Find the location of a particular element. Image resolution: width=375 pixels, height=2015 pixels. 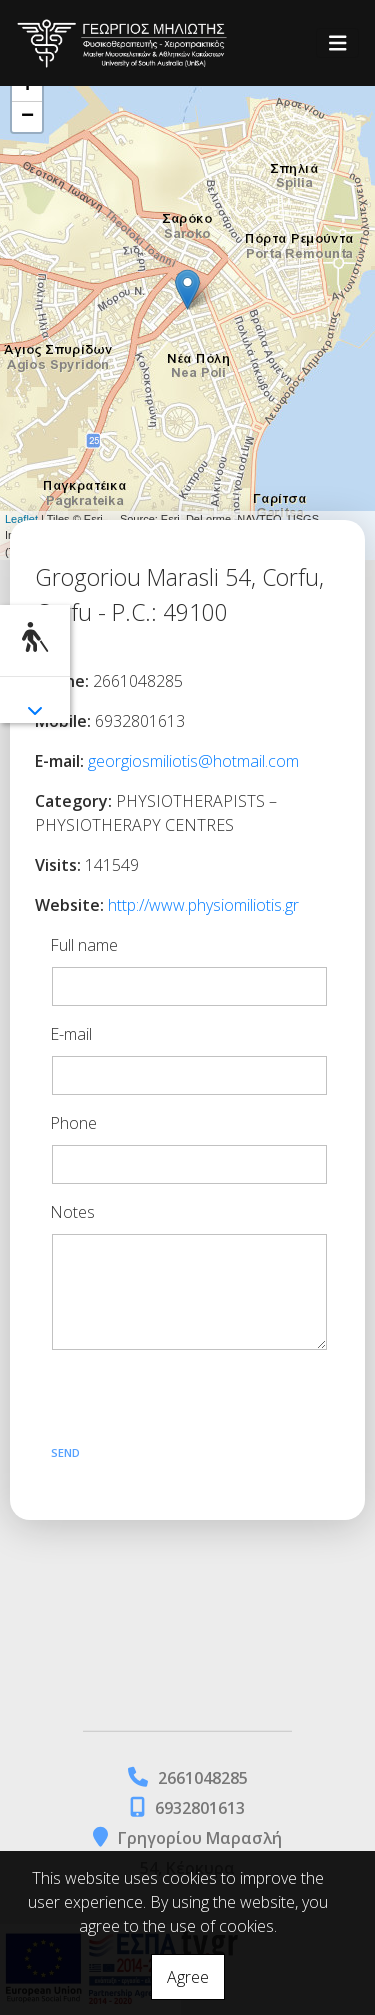

[Toggle navigation] is located at coordinates (338, 43).